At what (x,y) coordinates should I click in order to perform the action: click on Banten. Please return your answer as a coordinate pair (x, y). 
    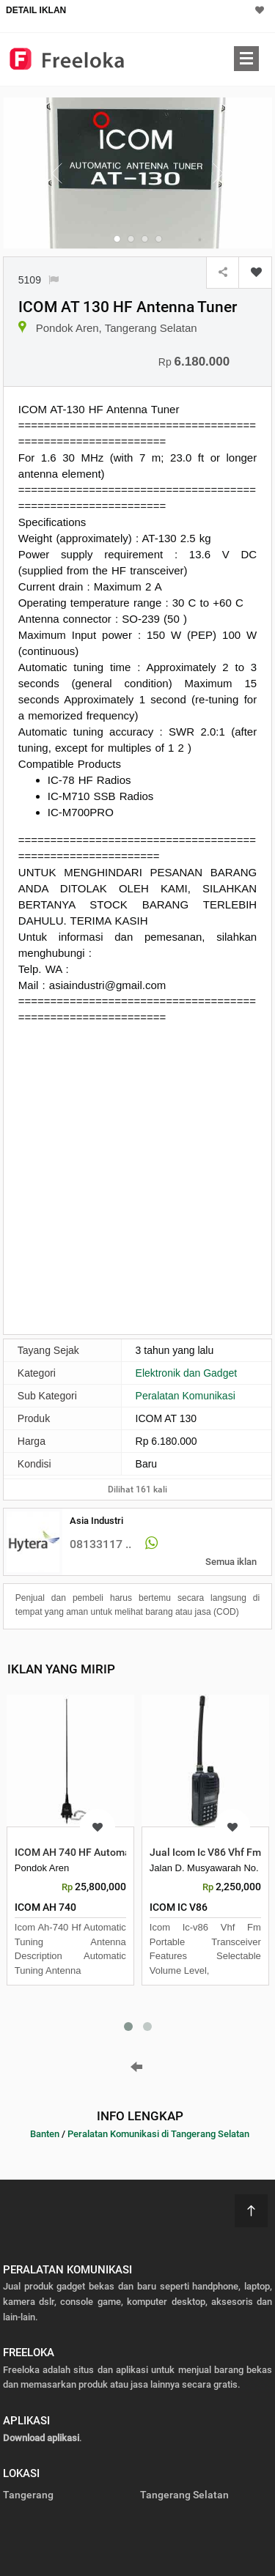
    Looking at the image, I should click on (44, 2133).